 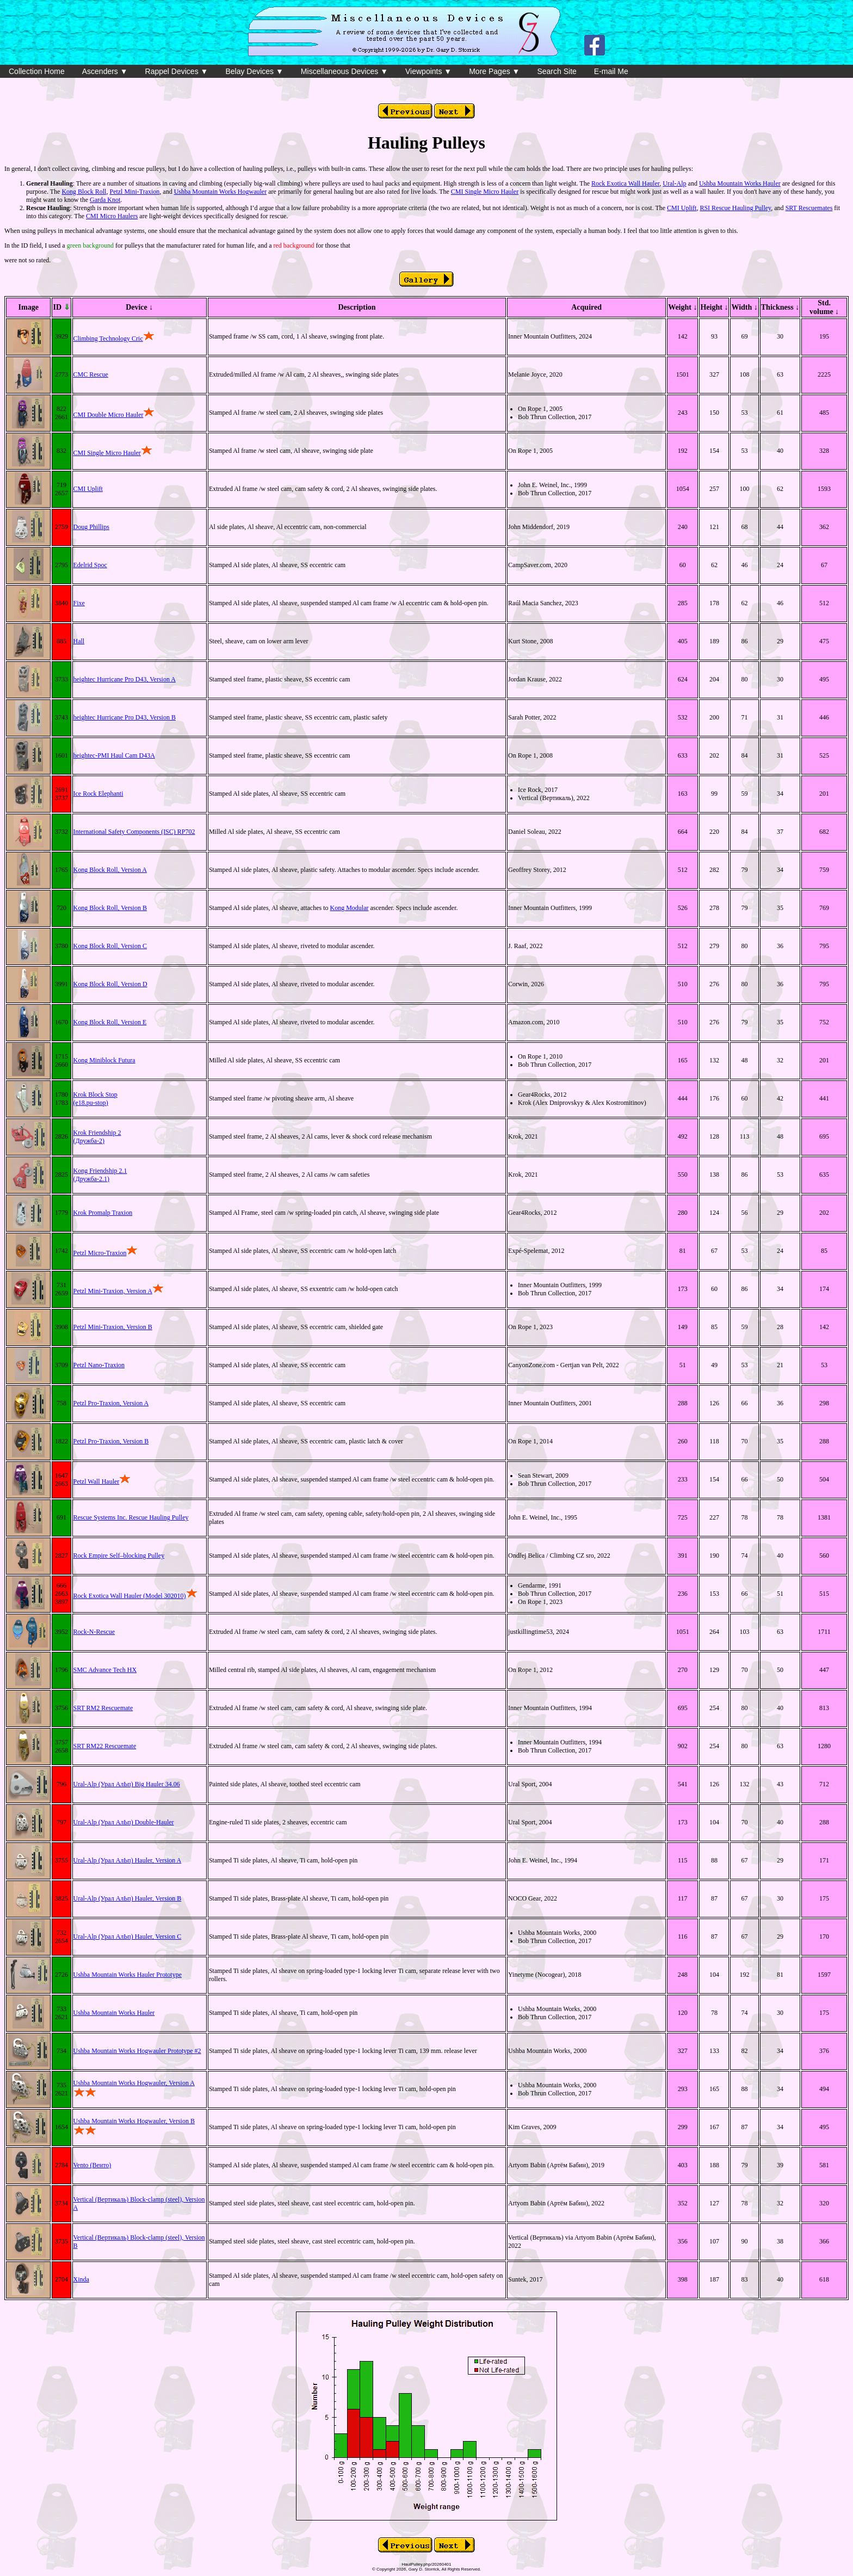 I want to click on Ural-Alp (Урал АлЬп) Hauler, Version C, so click(x=127, y=1936).